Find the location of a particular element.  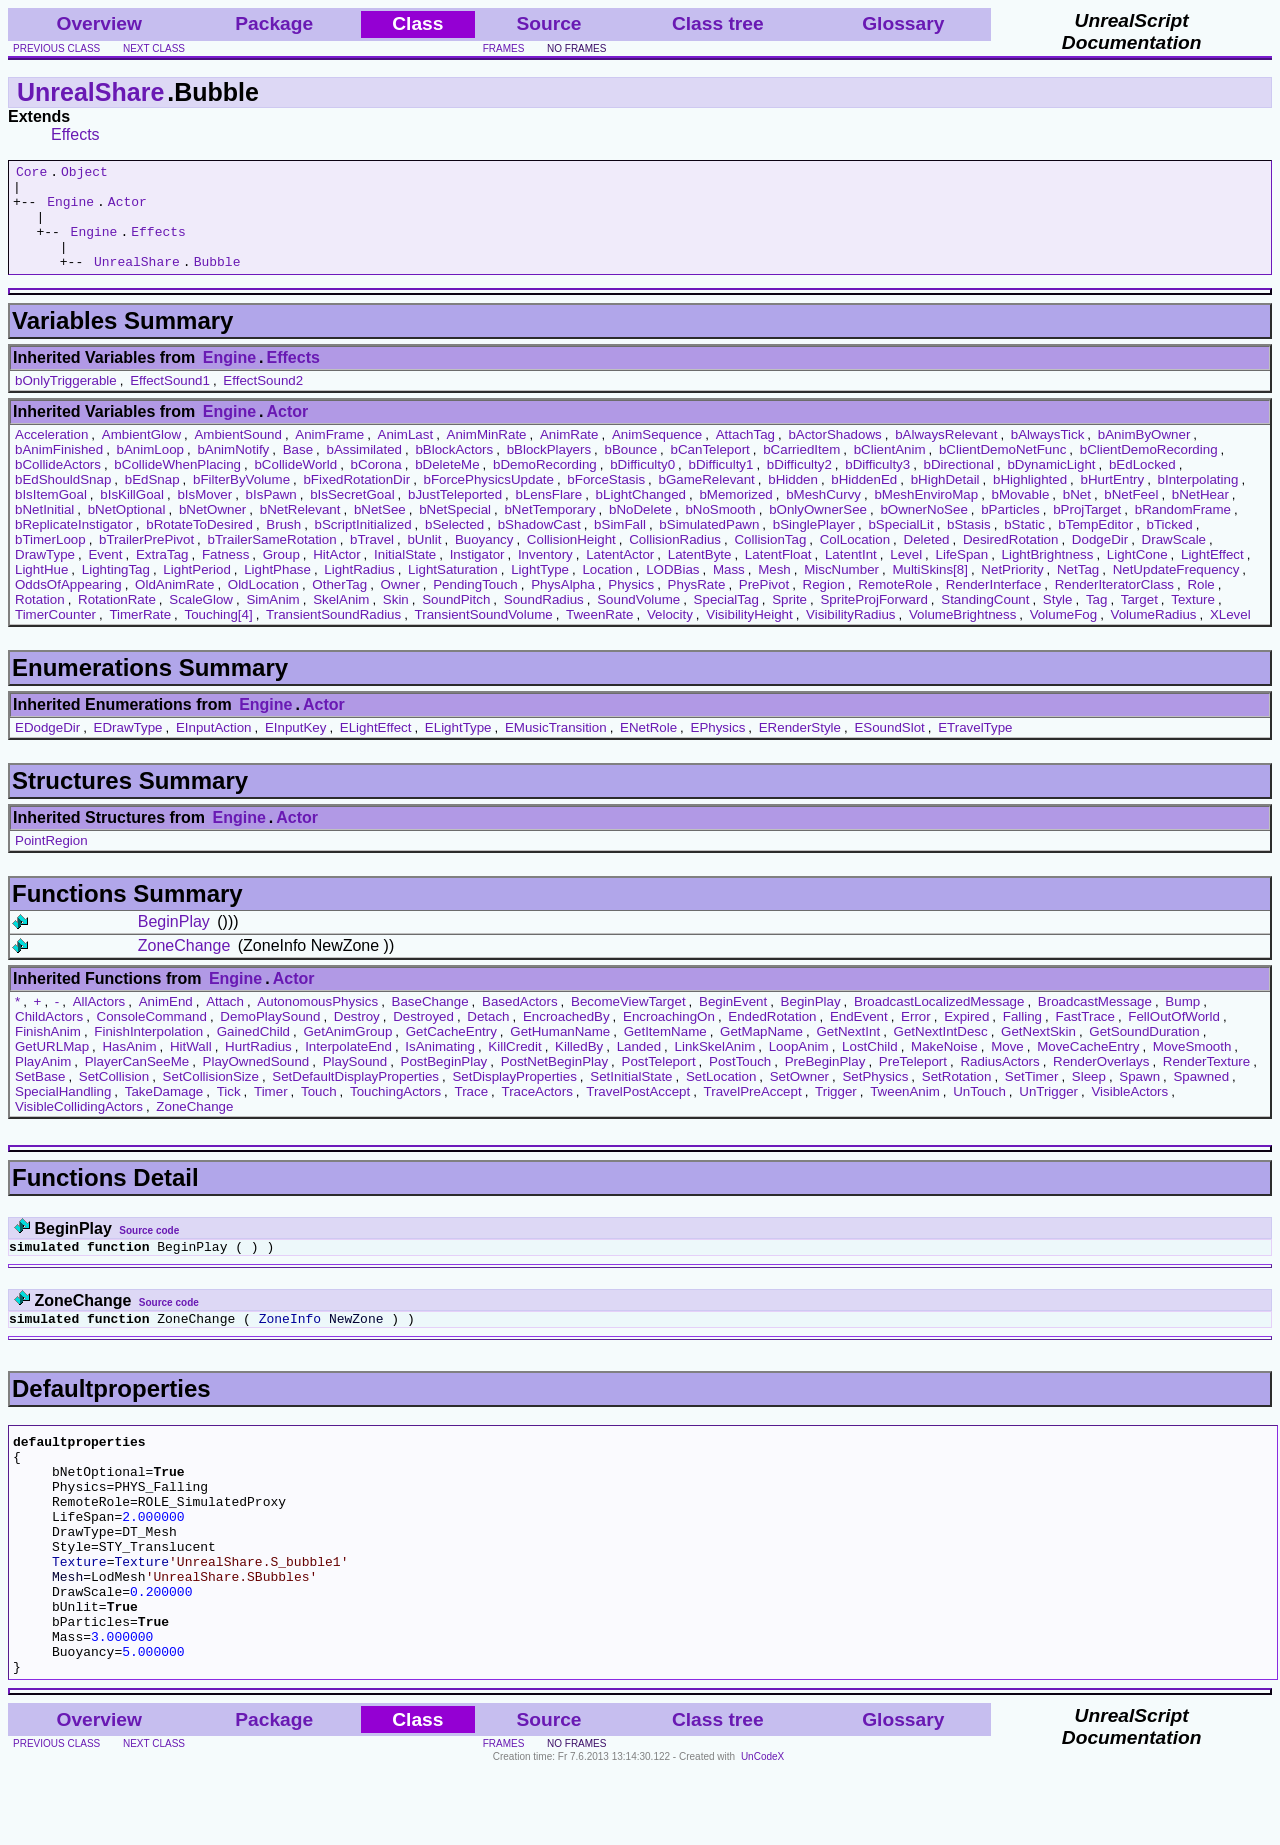

Source is located at coordinates (548, 23).